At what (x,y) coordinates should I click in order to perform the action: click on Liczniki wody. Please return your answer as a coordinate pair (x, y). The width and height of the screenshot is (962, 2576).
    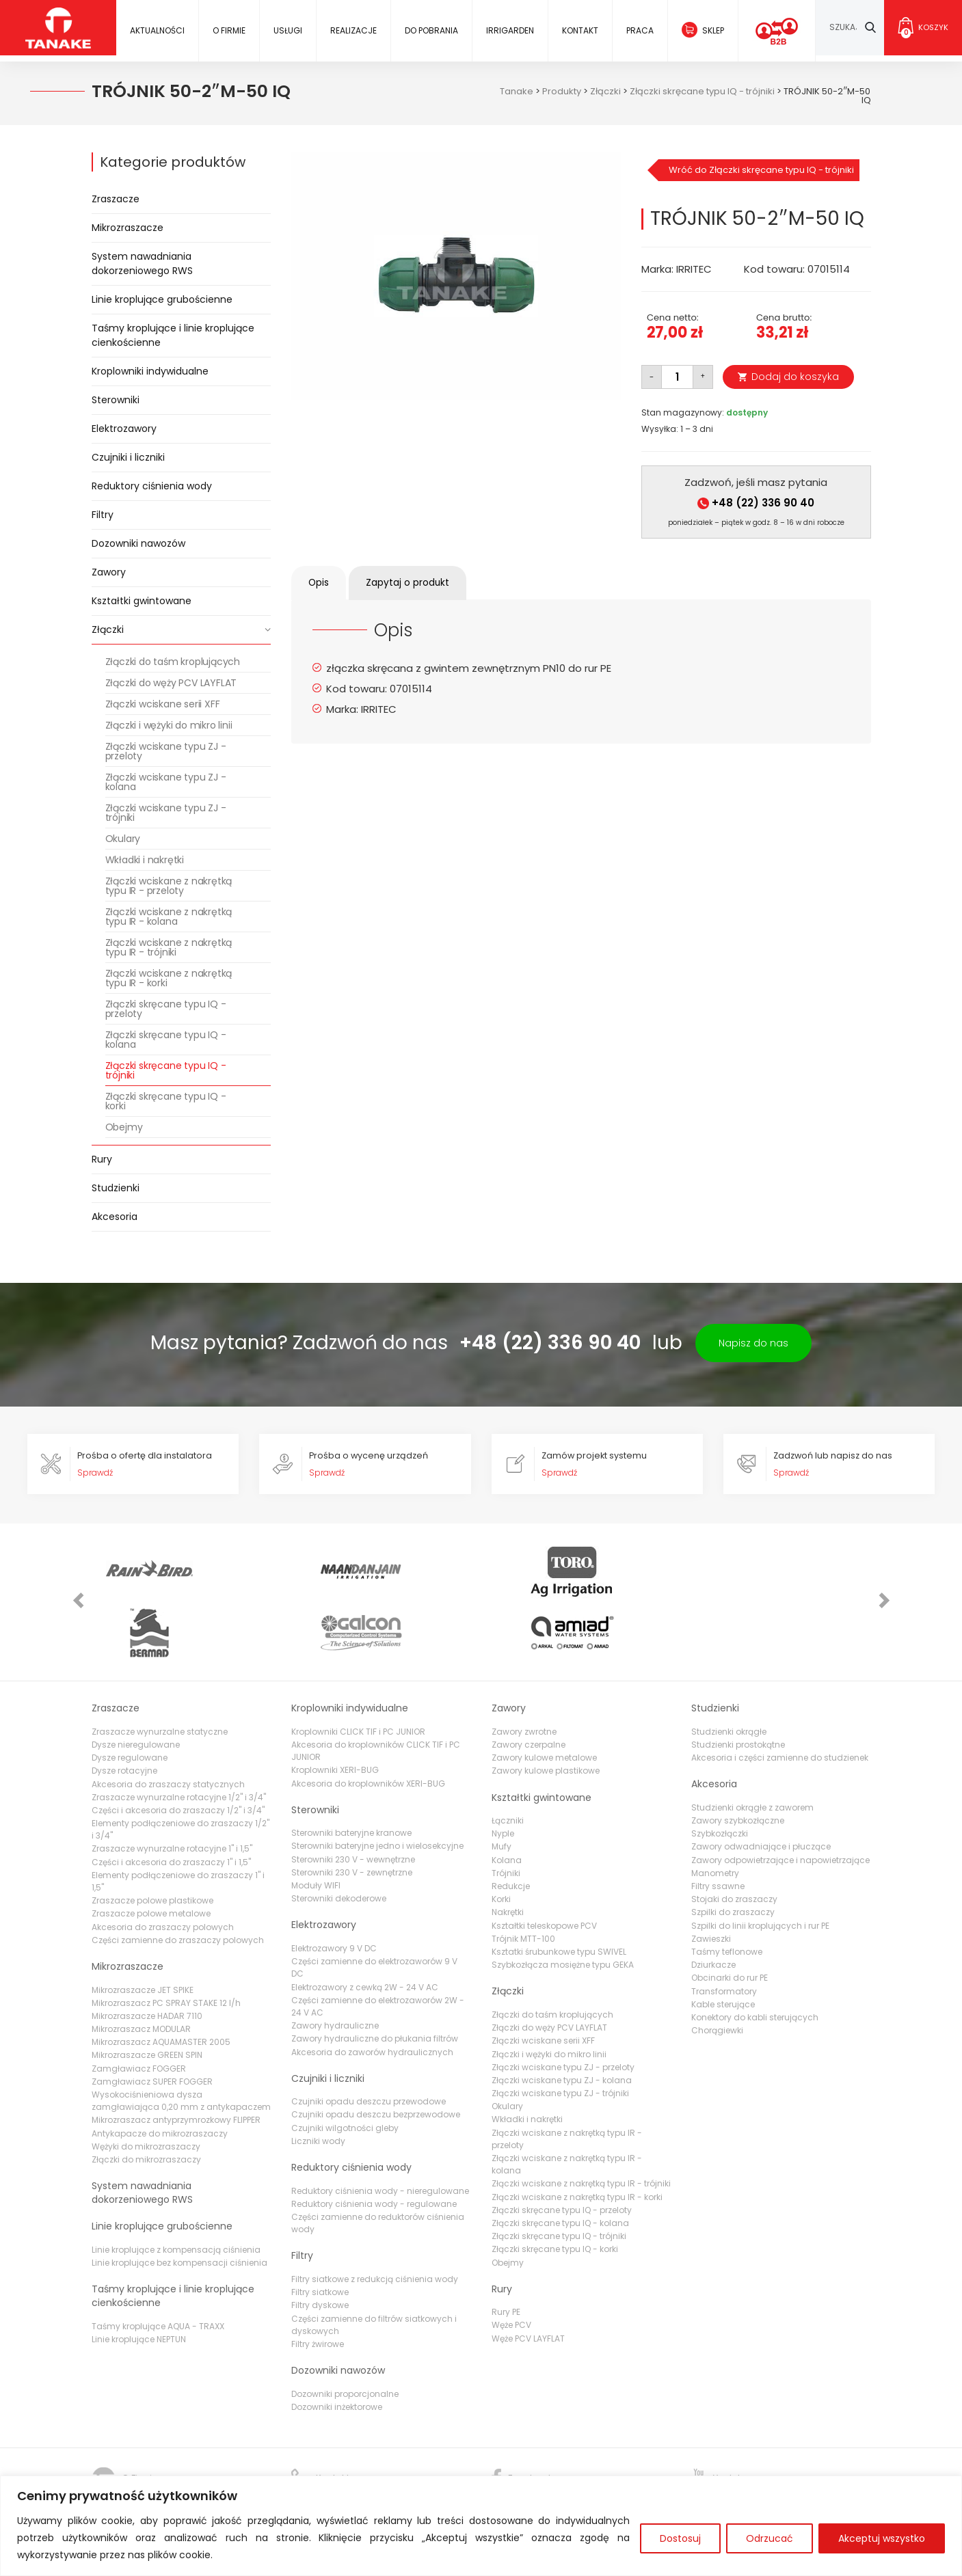
    Looking at the image, I should click on (318, 2085).